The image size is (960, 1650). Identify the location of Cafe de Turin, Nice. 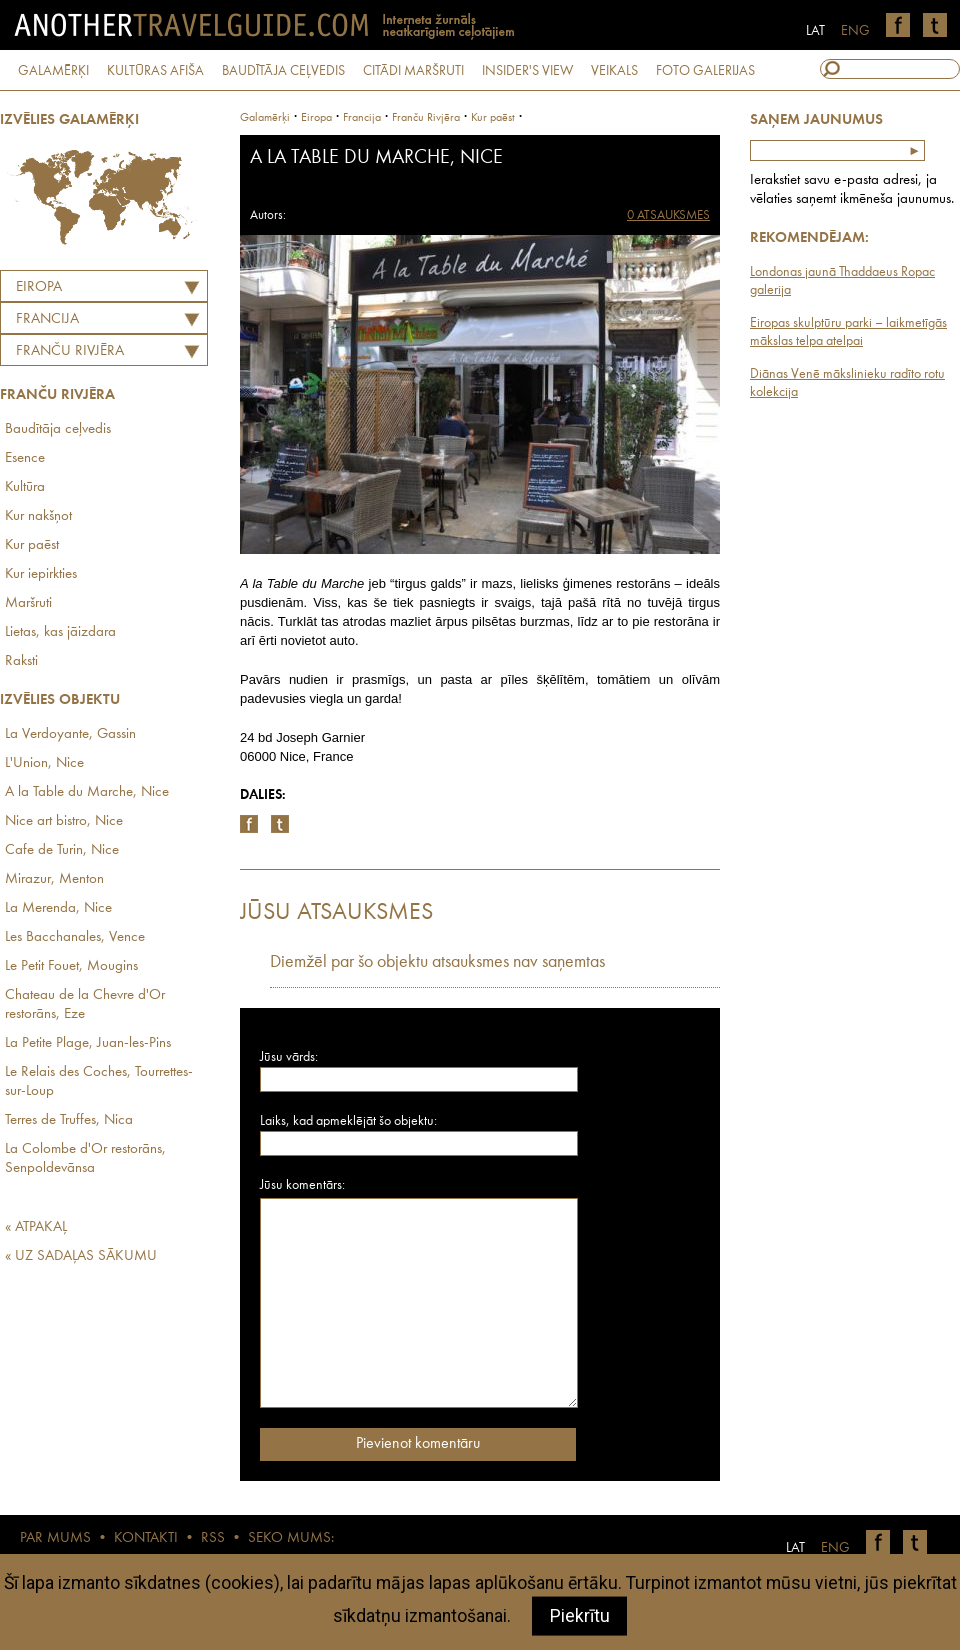
(62, 850).